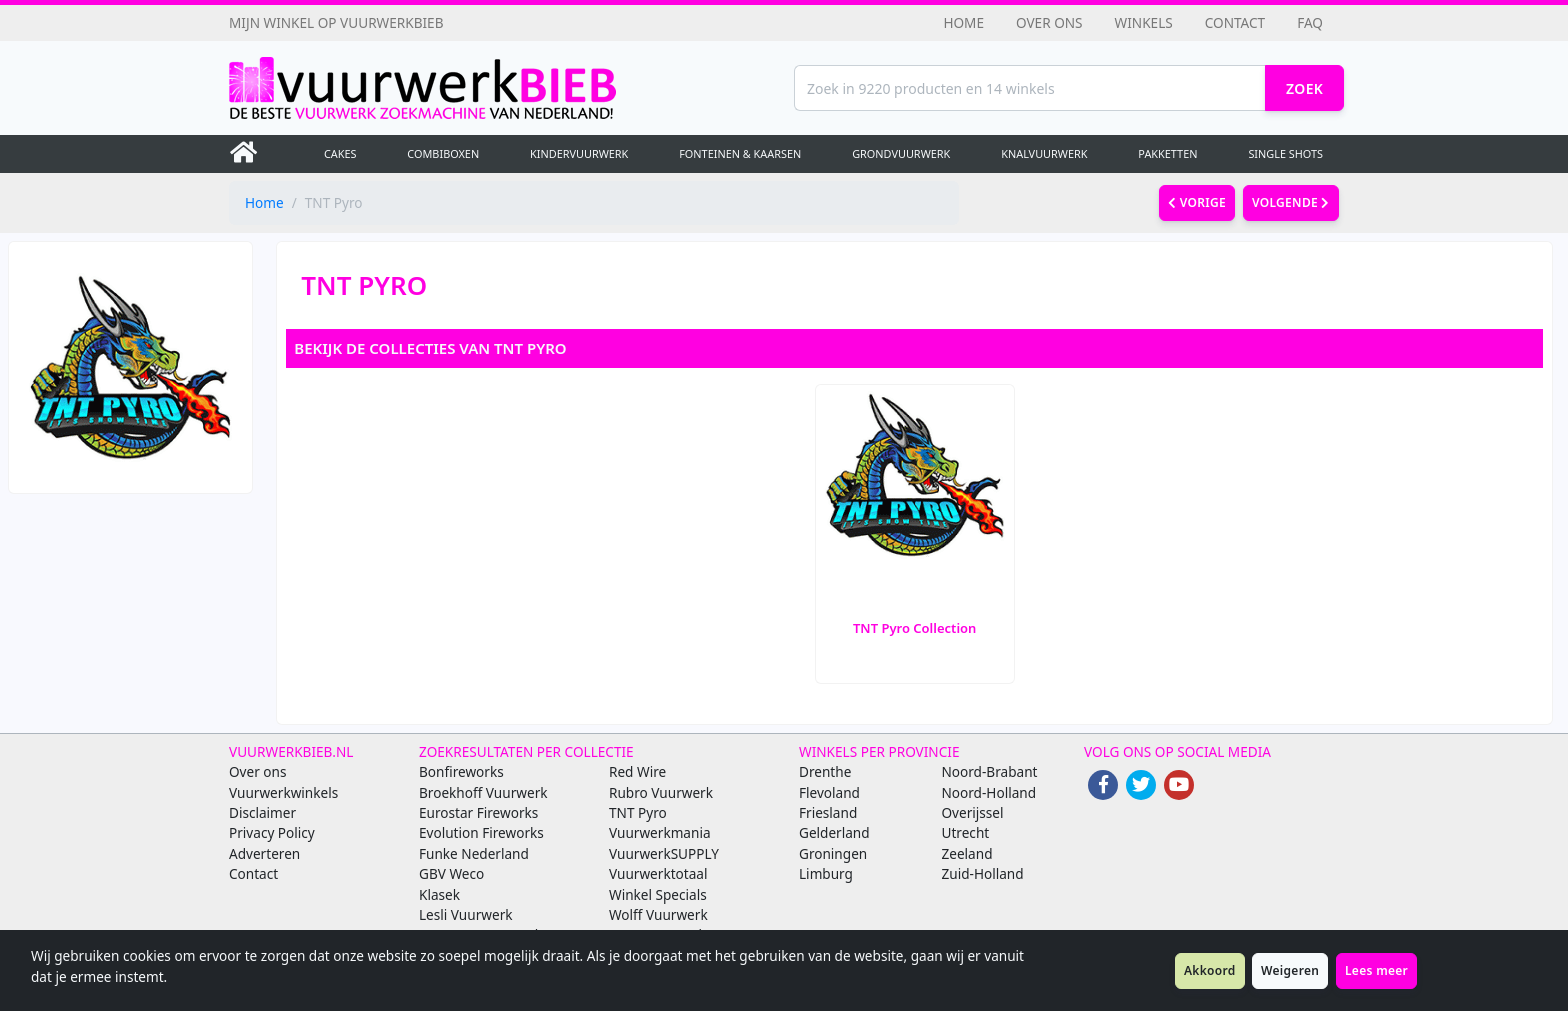 This screenshot has height=1011, width=1568. I want to click on Contact, so click(1235, 22).